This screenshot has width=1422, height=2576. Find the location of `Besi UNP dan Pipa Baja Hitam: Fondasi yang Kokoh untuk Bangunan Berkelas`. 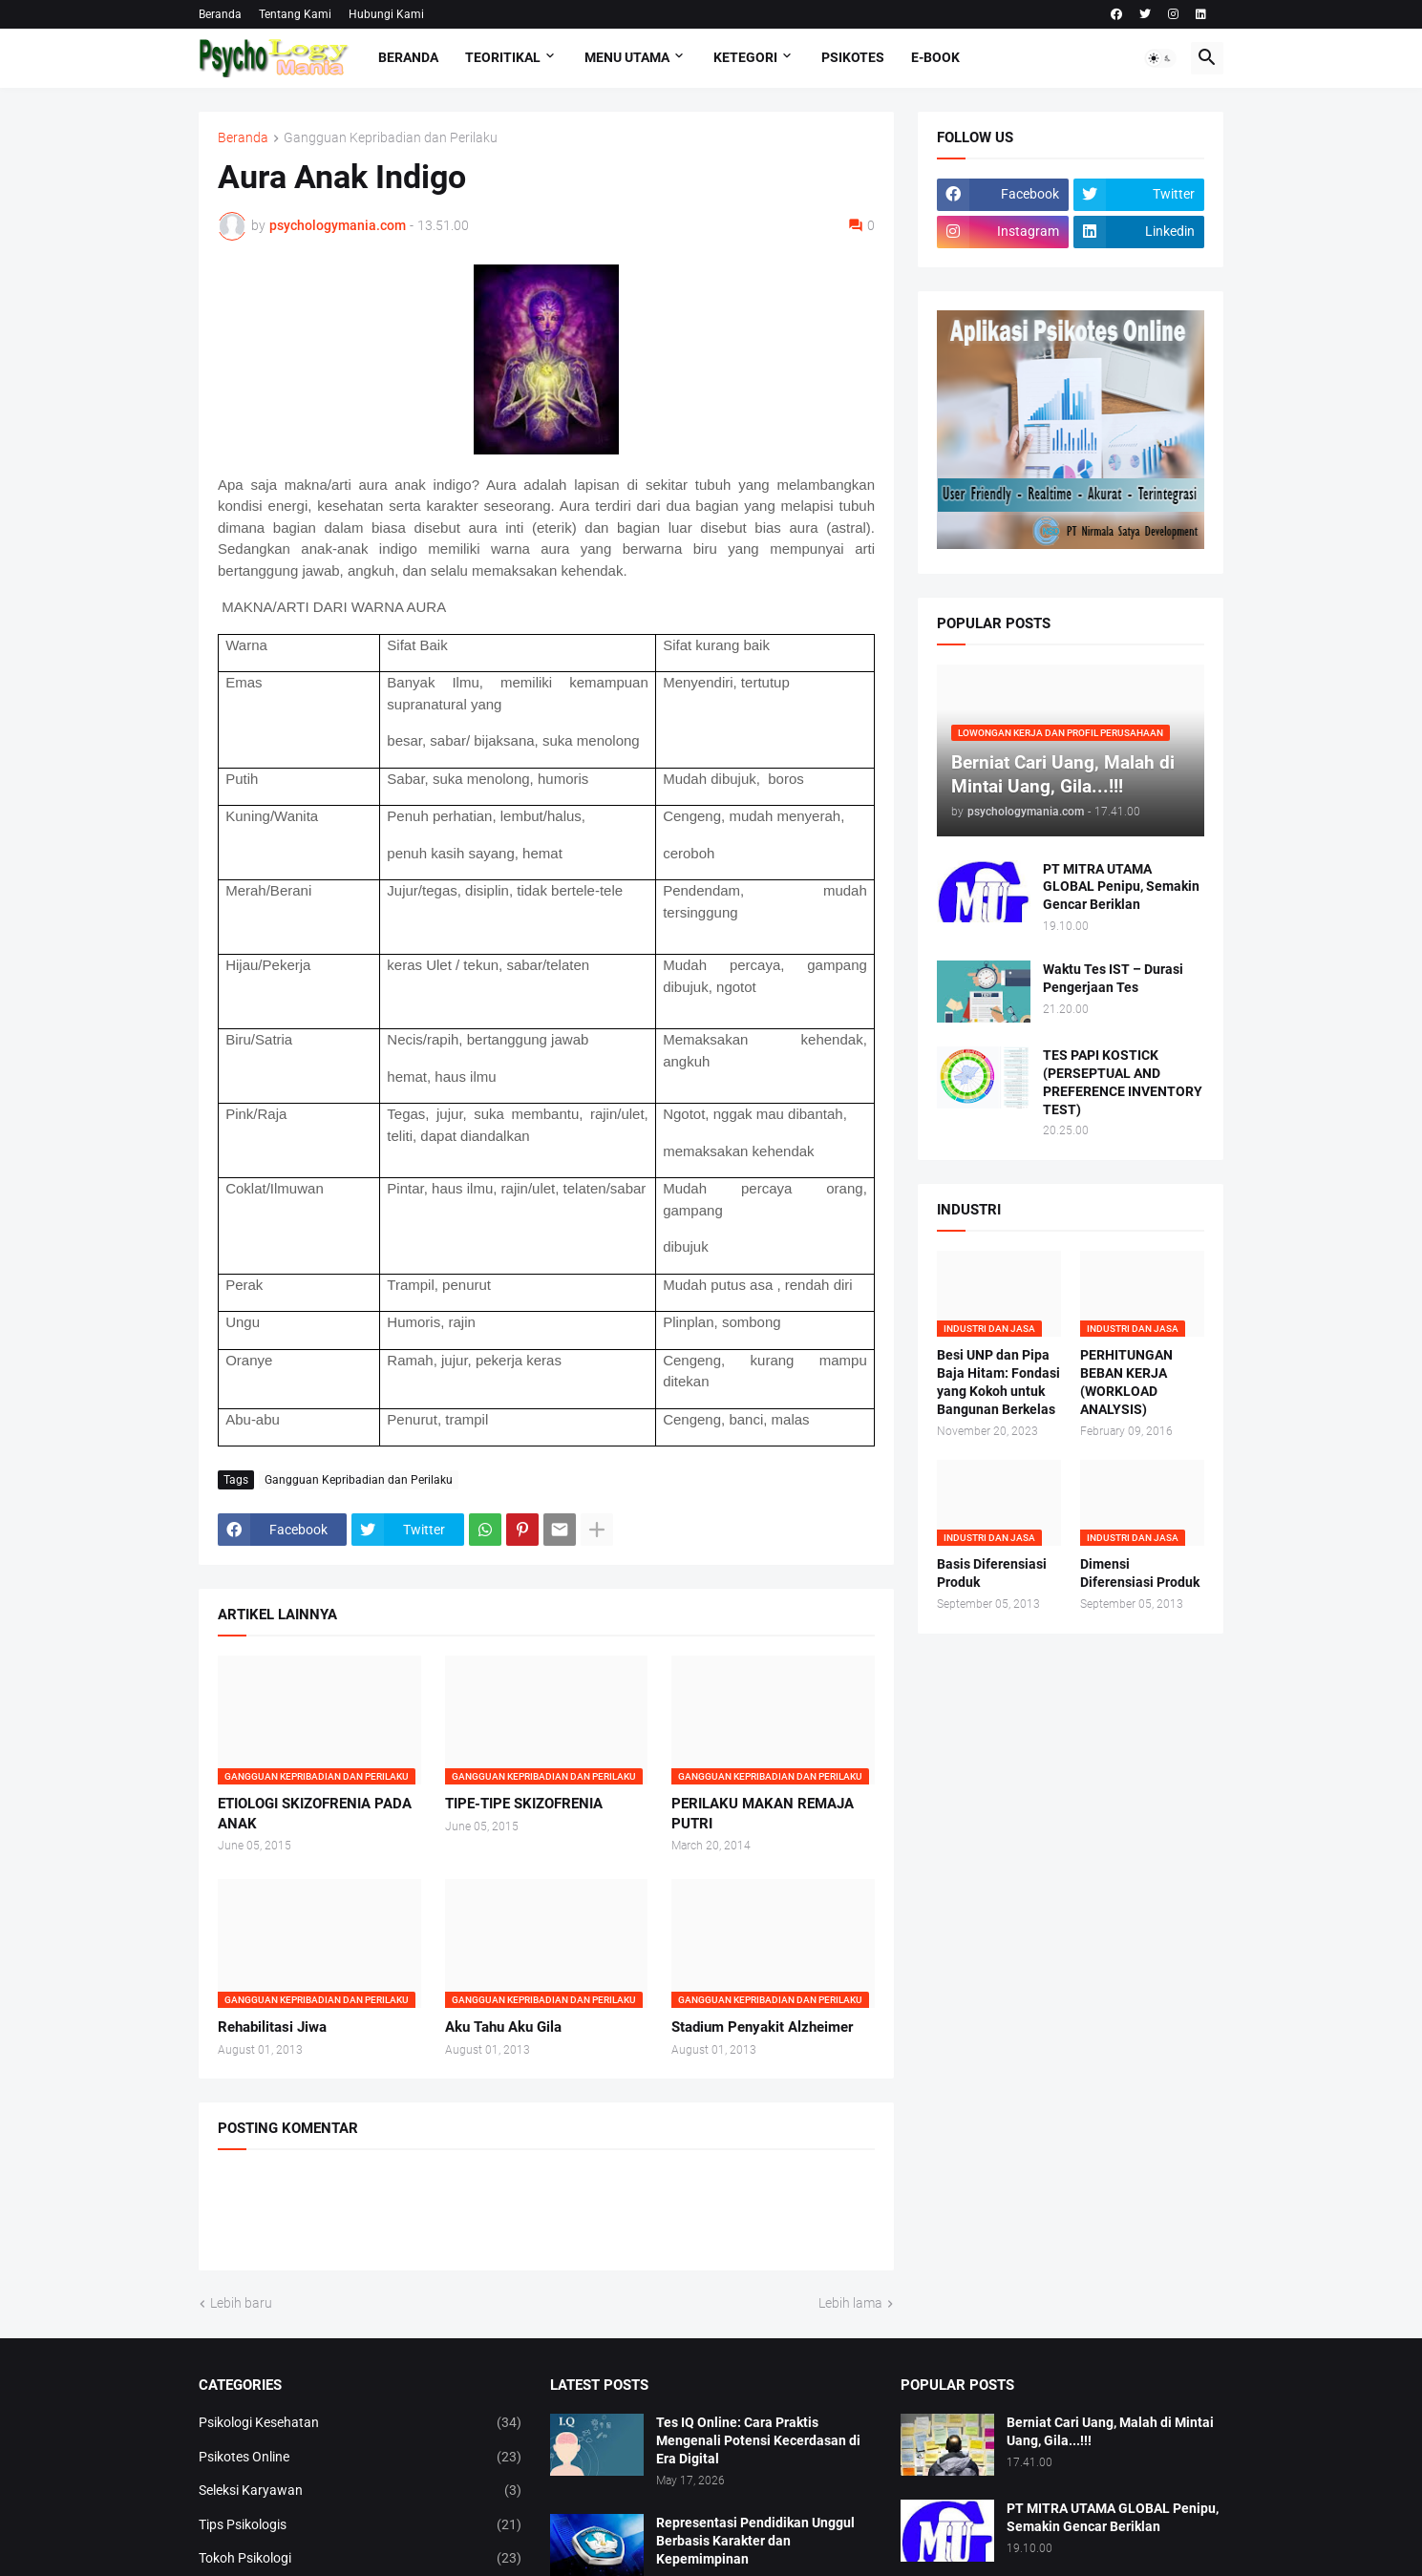

Besi UNP dan Pipa Baja Hitam: Fondasi yang Kokoh untuk Bangunan Berkelas is located at coordinates (998, 1382).